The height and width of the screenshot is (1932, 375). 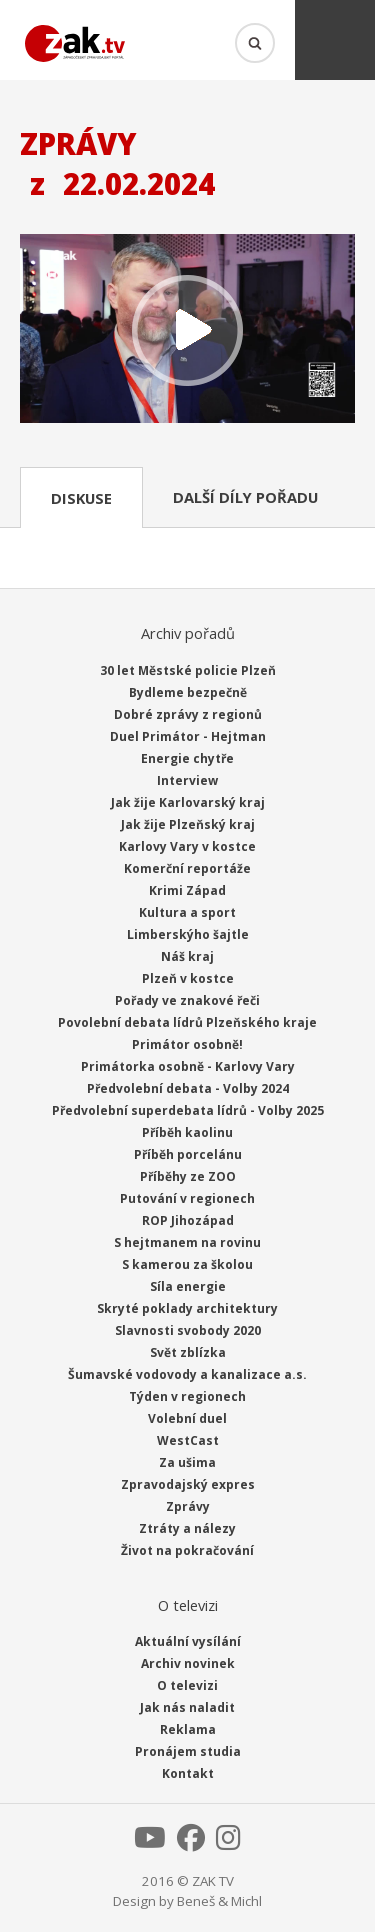 I want to click on Náš kraj, so click(x=187, y=956).